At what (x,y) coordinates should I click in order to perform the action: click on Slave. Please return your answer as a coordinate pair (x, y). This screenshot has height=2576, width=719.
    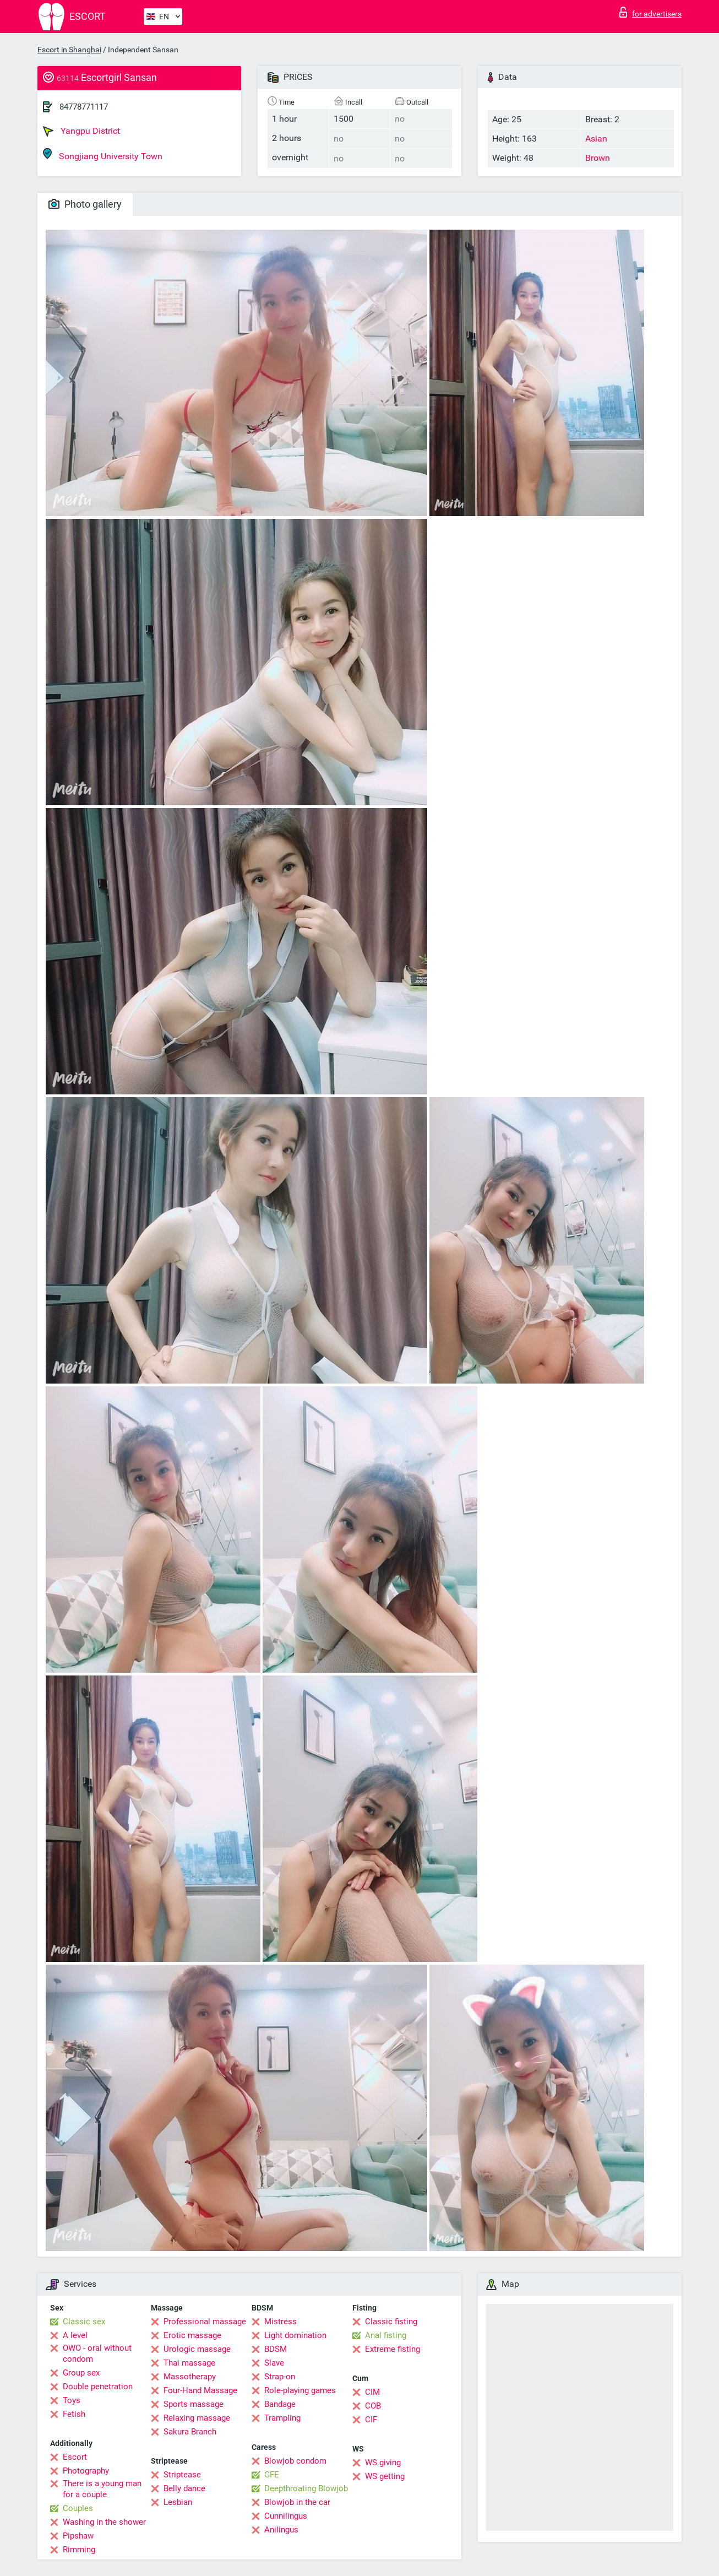
    Looking at the image, I should click on (274, 2363).